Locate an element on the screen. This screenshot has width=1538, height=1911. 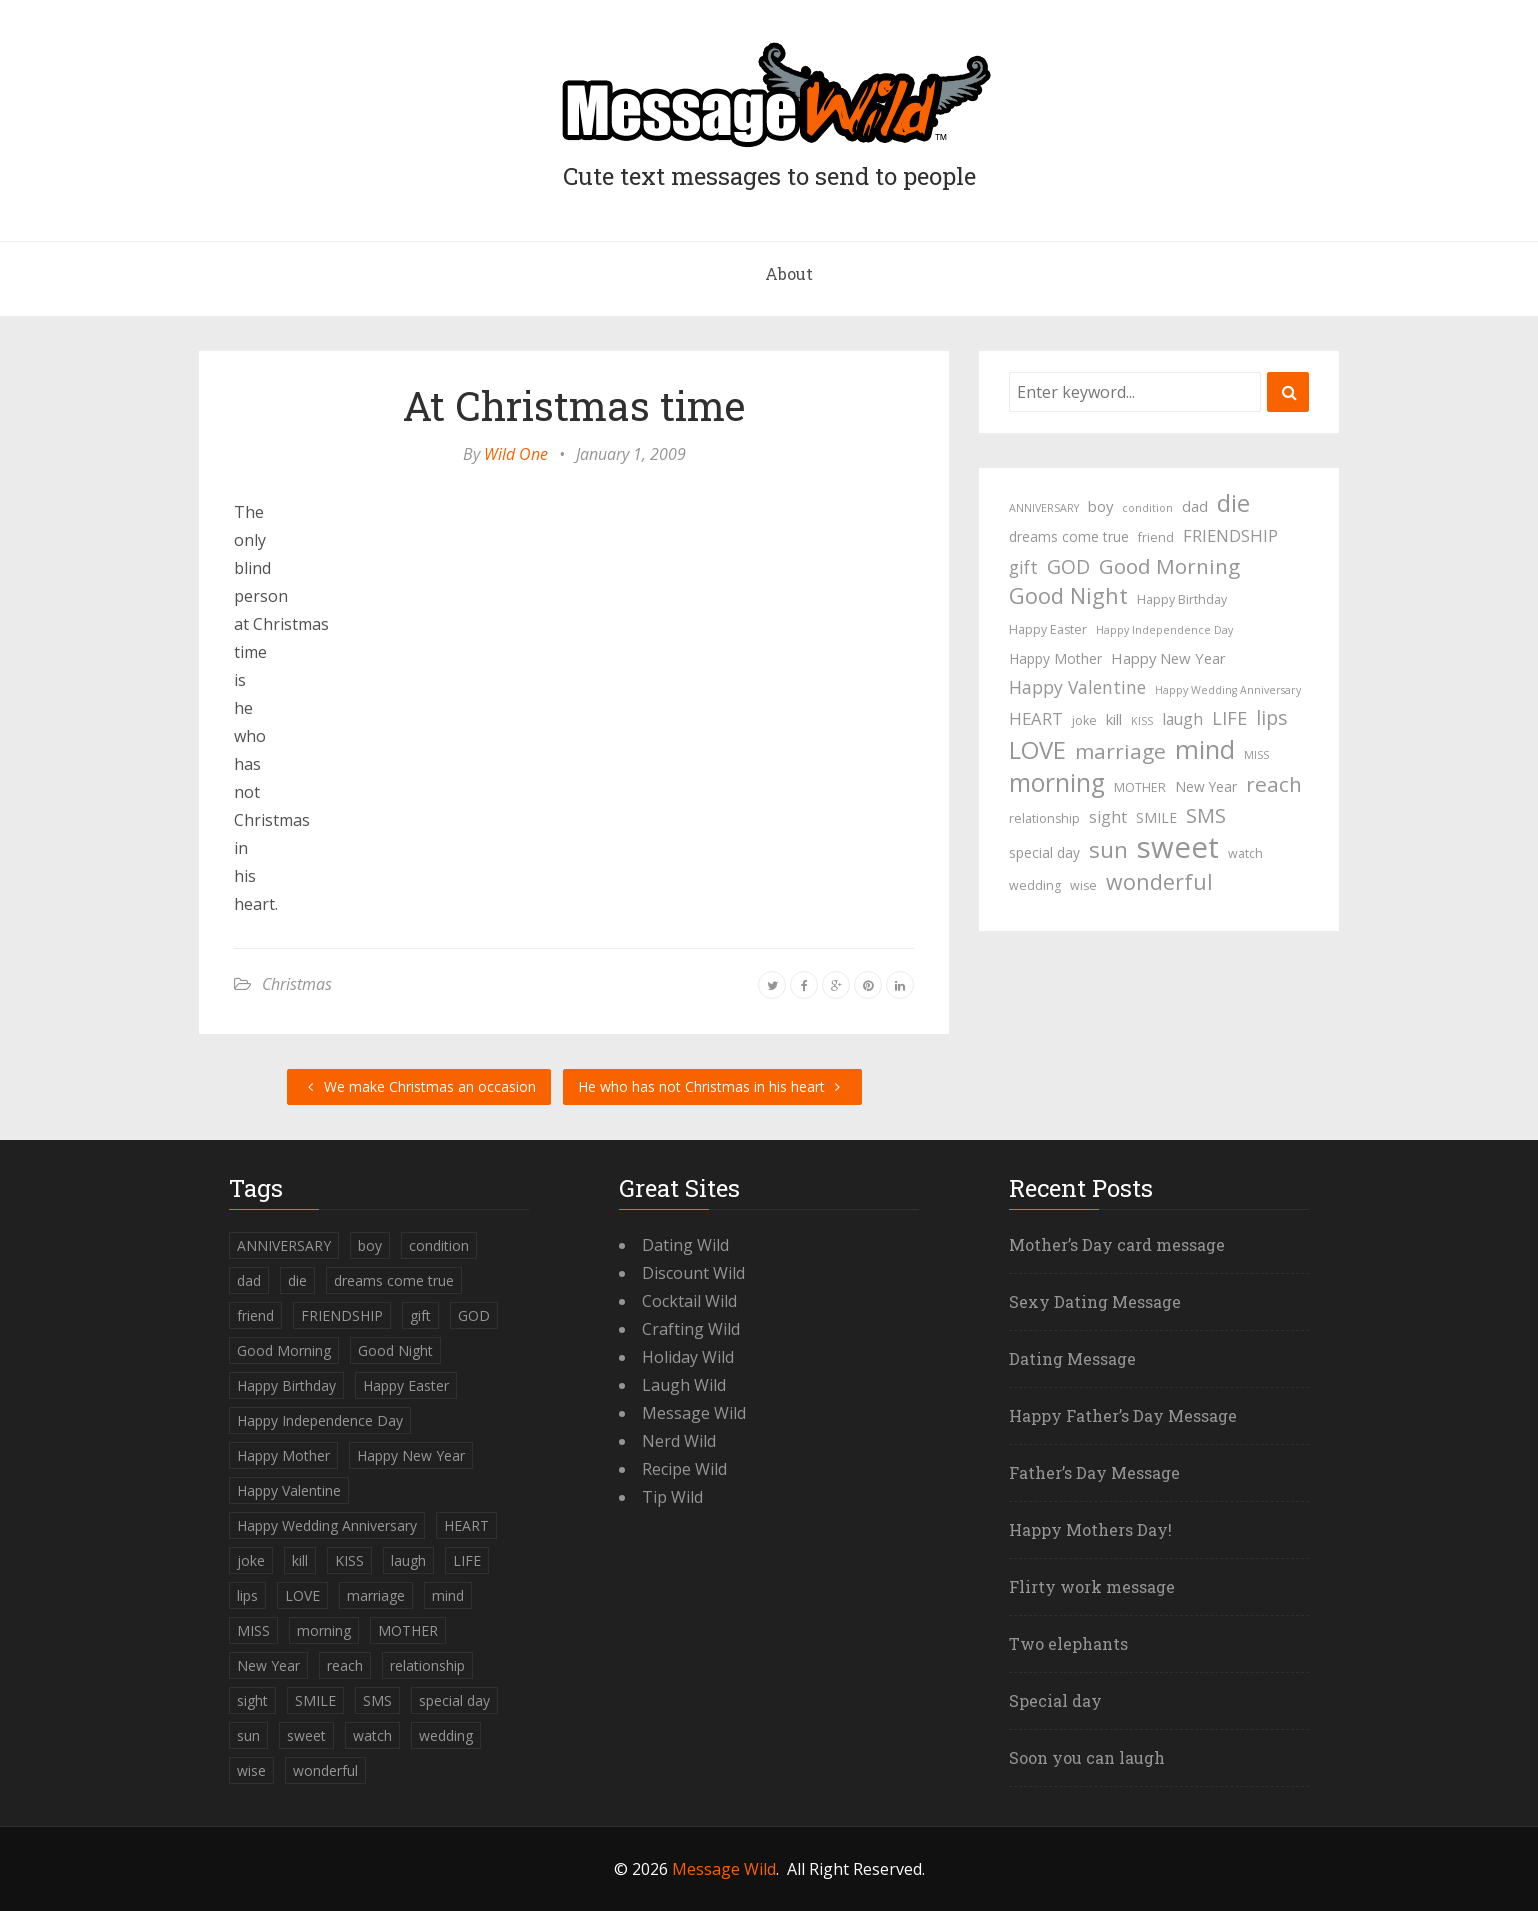
ANNIVERSARY [ANNIVERSARY (3 items)] is located at coordinates (1044, 508).